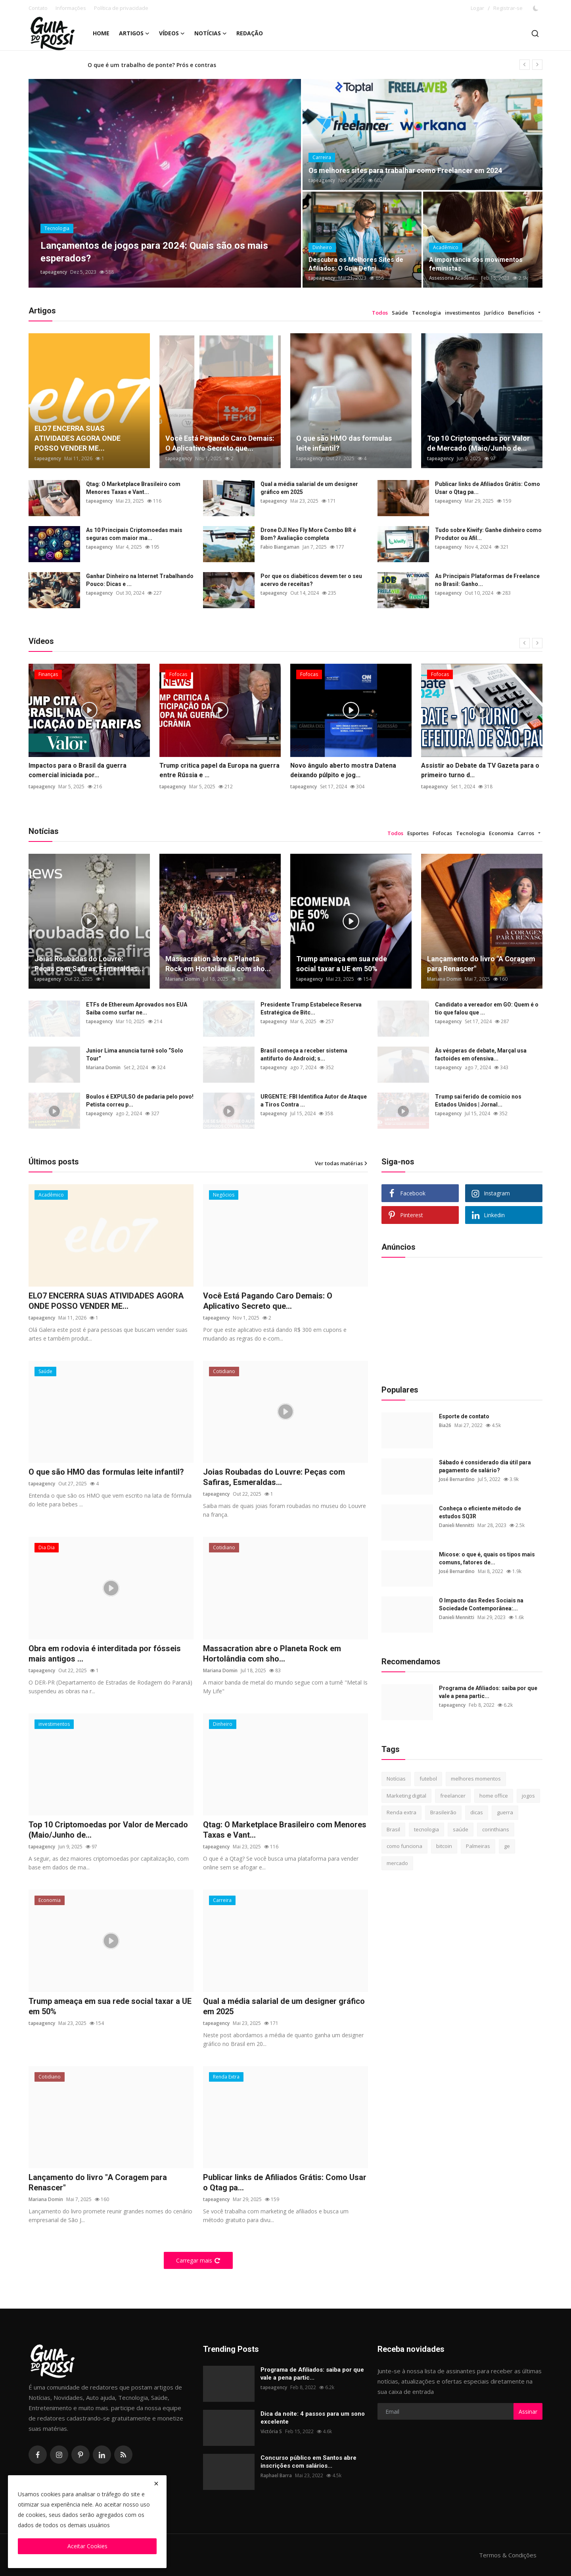 Image resolution: width=571 pixels, height=2576 pixels. What do you see at coordinates (280, 547) in the screenshot?
I see `Fabio Biangaman` at bounding box center [280, 547].